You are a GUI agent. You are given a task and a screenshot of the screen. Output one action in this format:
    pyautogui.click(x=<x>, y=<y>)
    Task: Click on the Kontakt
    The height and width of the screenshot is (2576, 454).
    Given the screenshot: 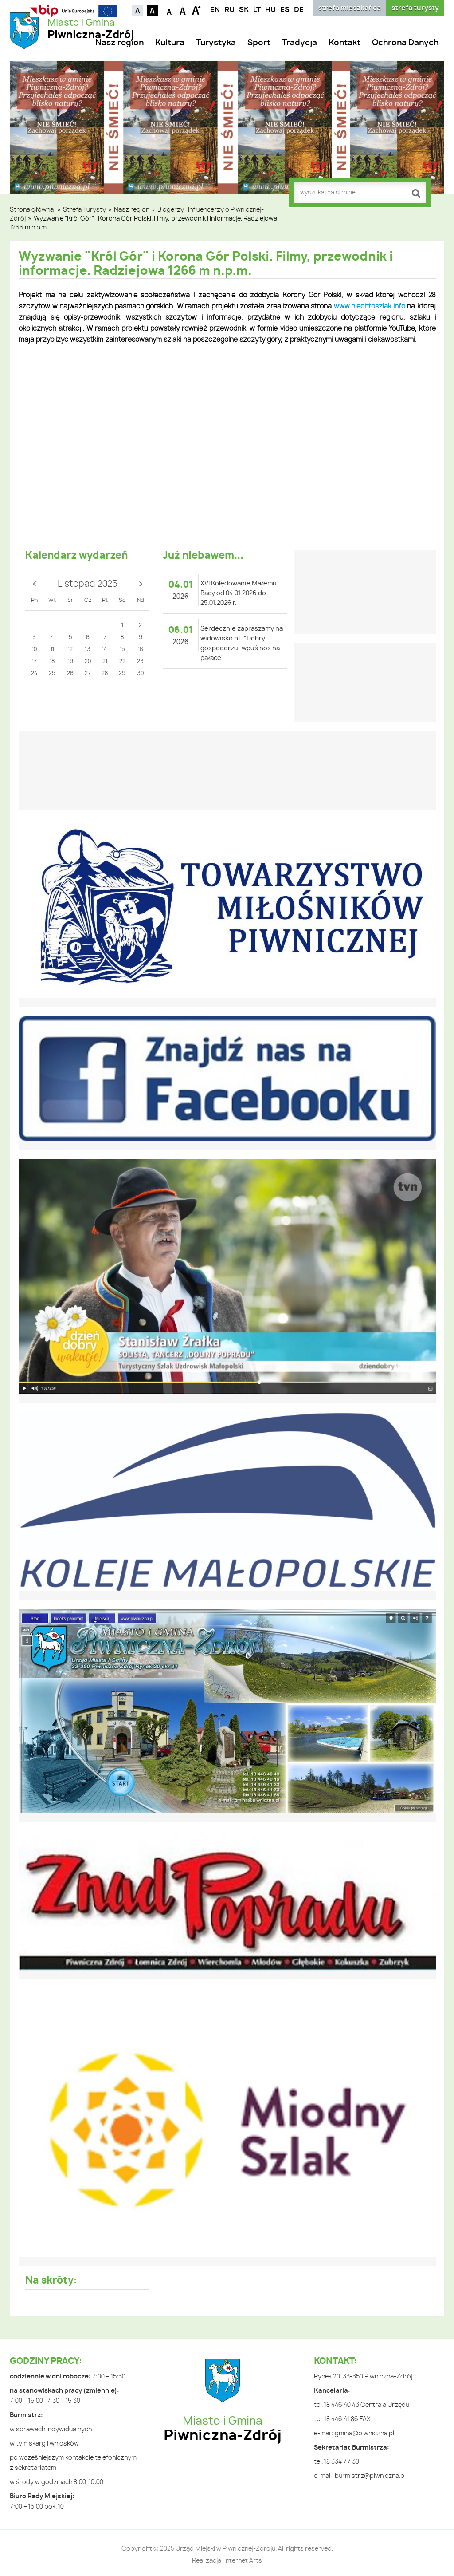 What is the action you would take?
    pyautogui.click(x=344, y=43)
    